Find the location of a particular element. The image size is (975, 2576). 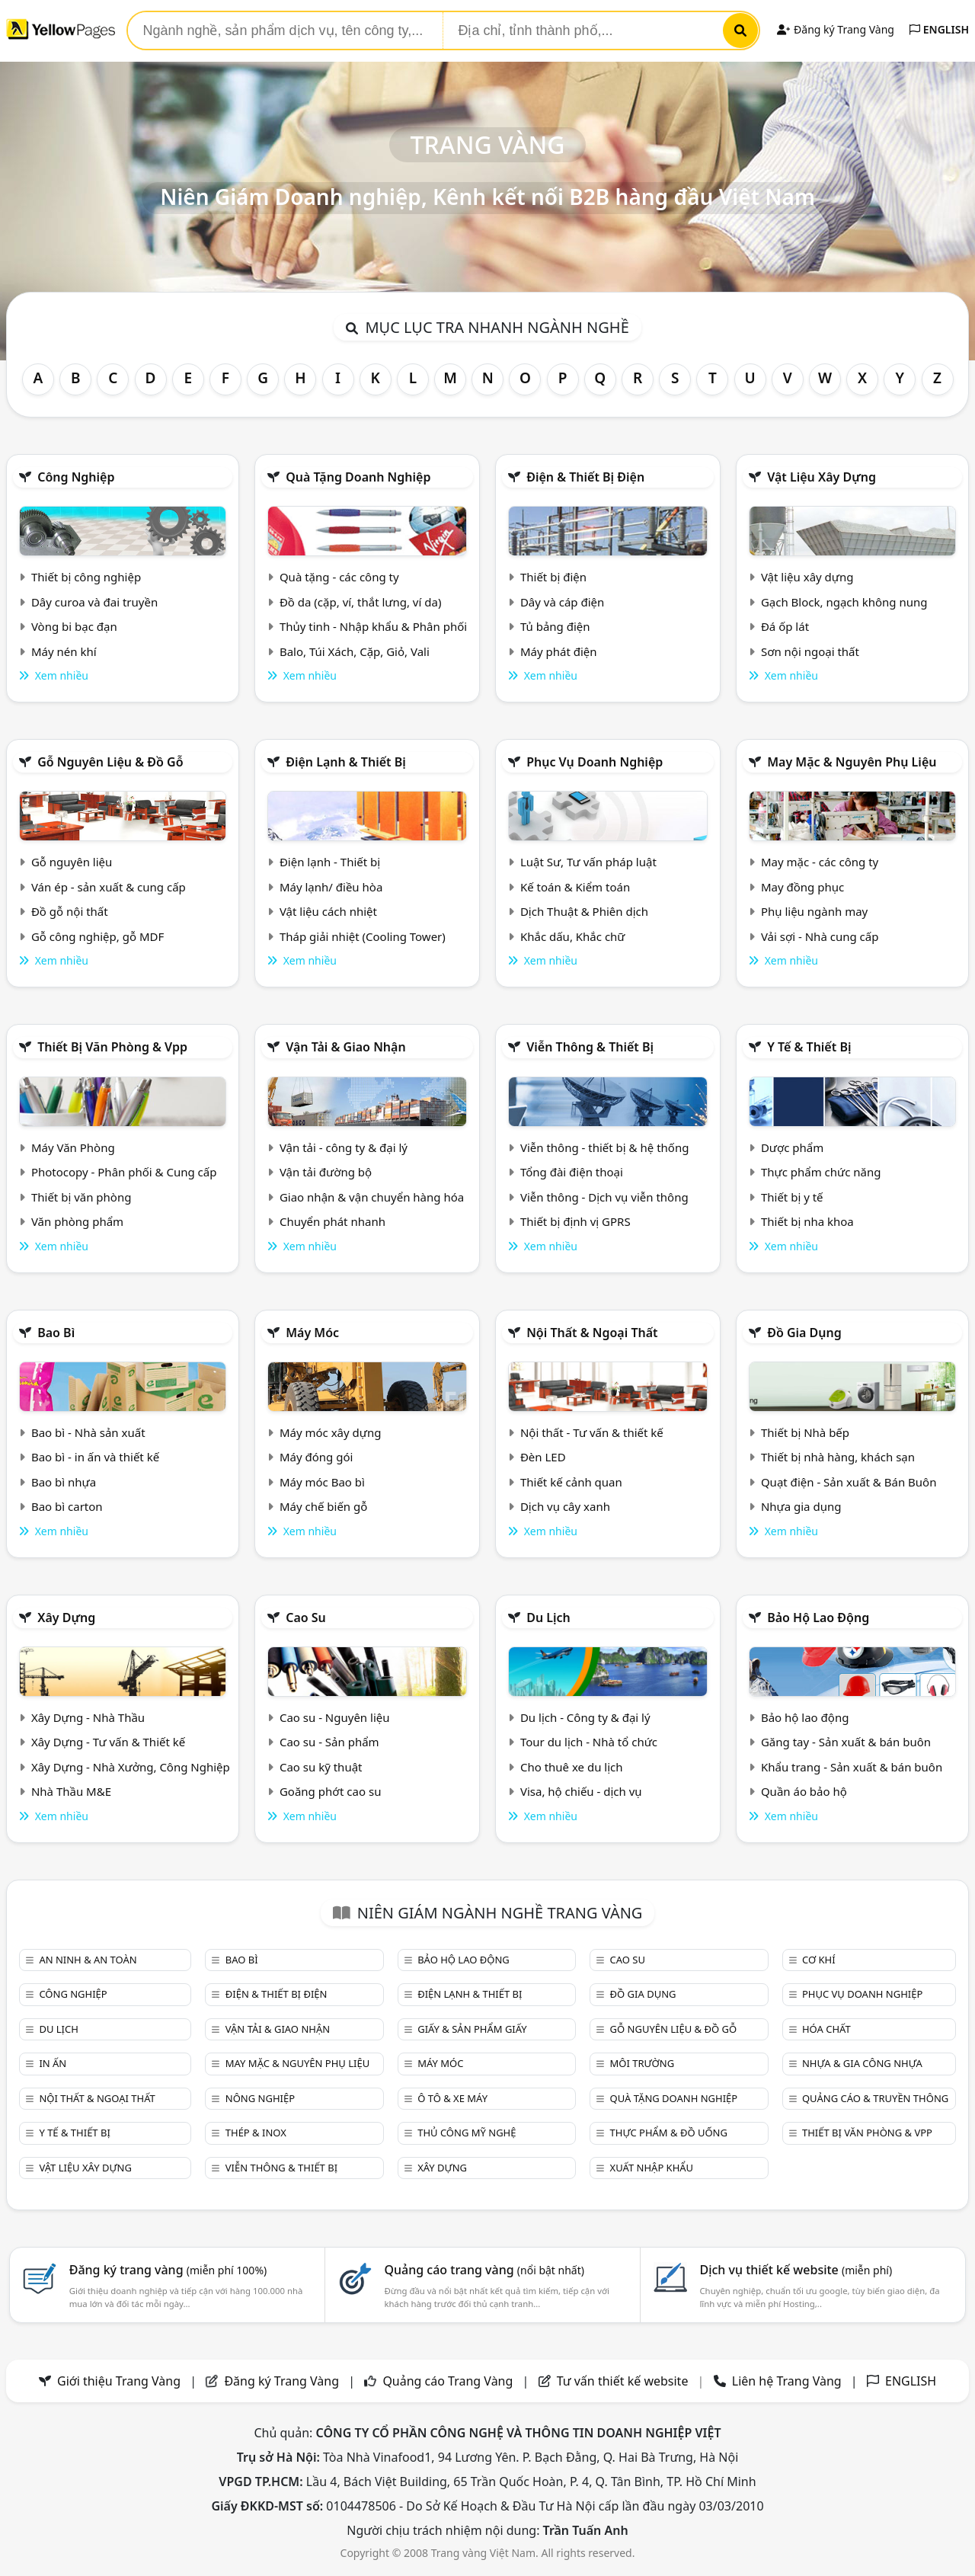

Thủ công mỹ nghệ is located at coordinates (466, 2132).